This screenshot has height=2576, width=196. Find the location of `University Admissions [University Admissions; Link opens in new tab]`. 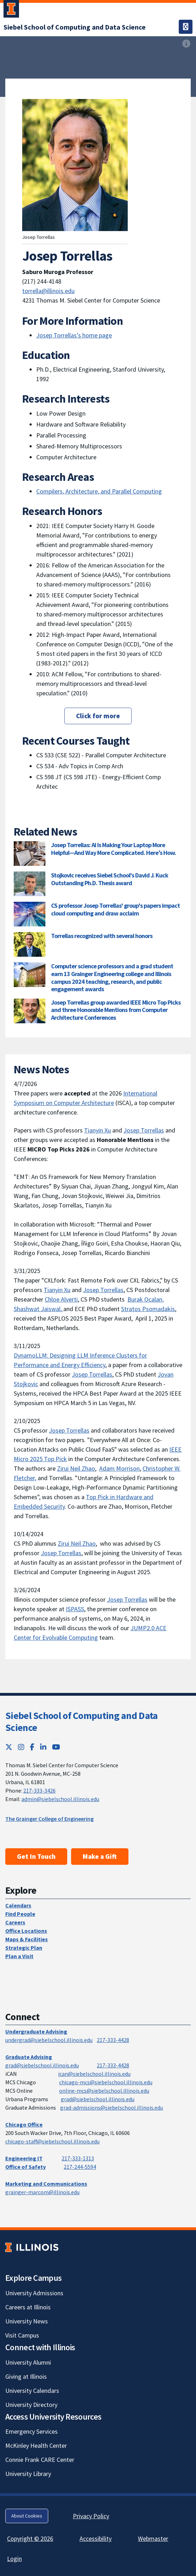

University Admissions [University Admissions; Link opens in new tab] is located at coordinates (34, 2293).